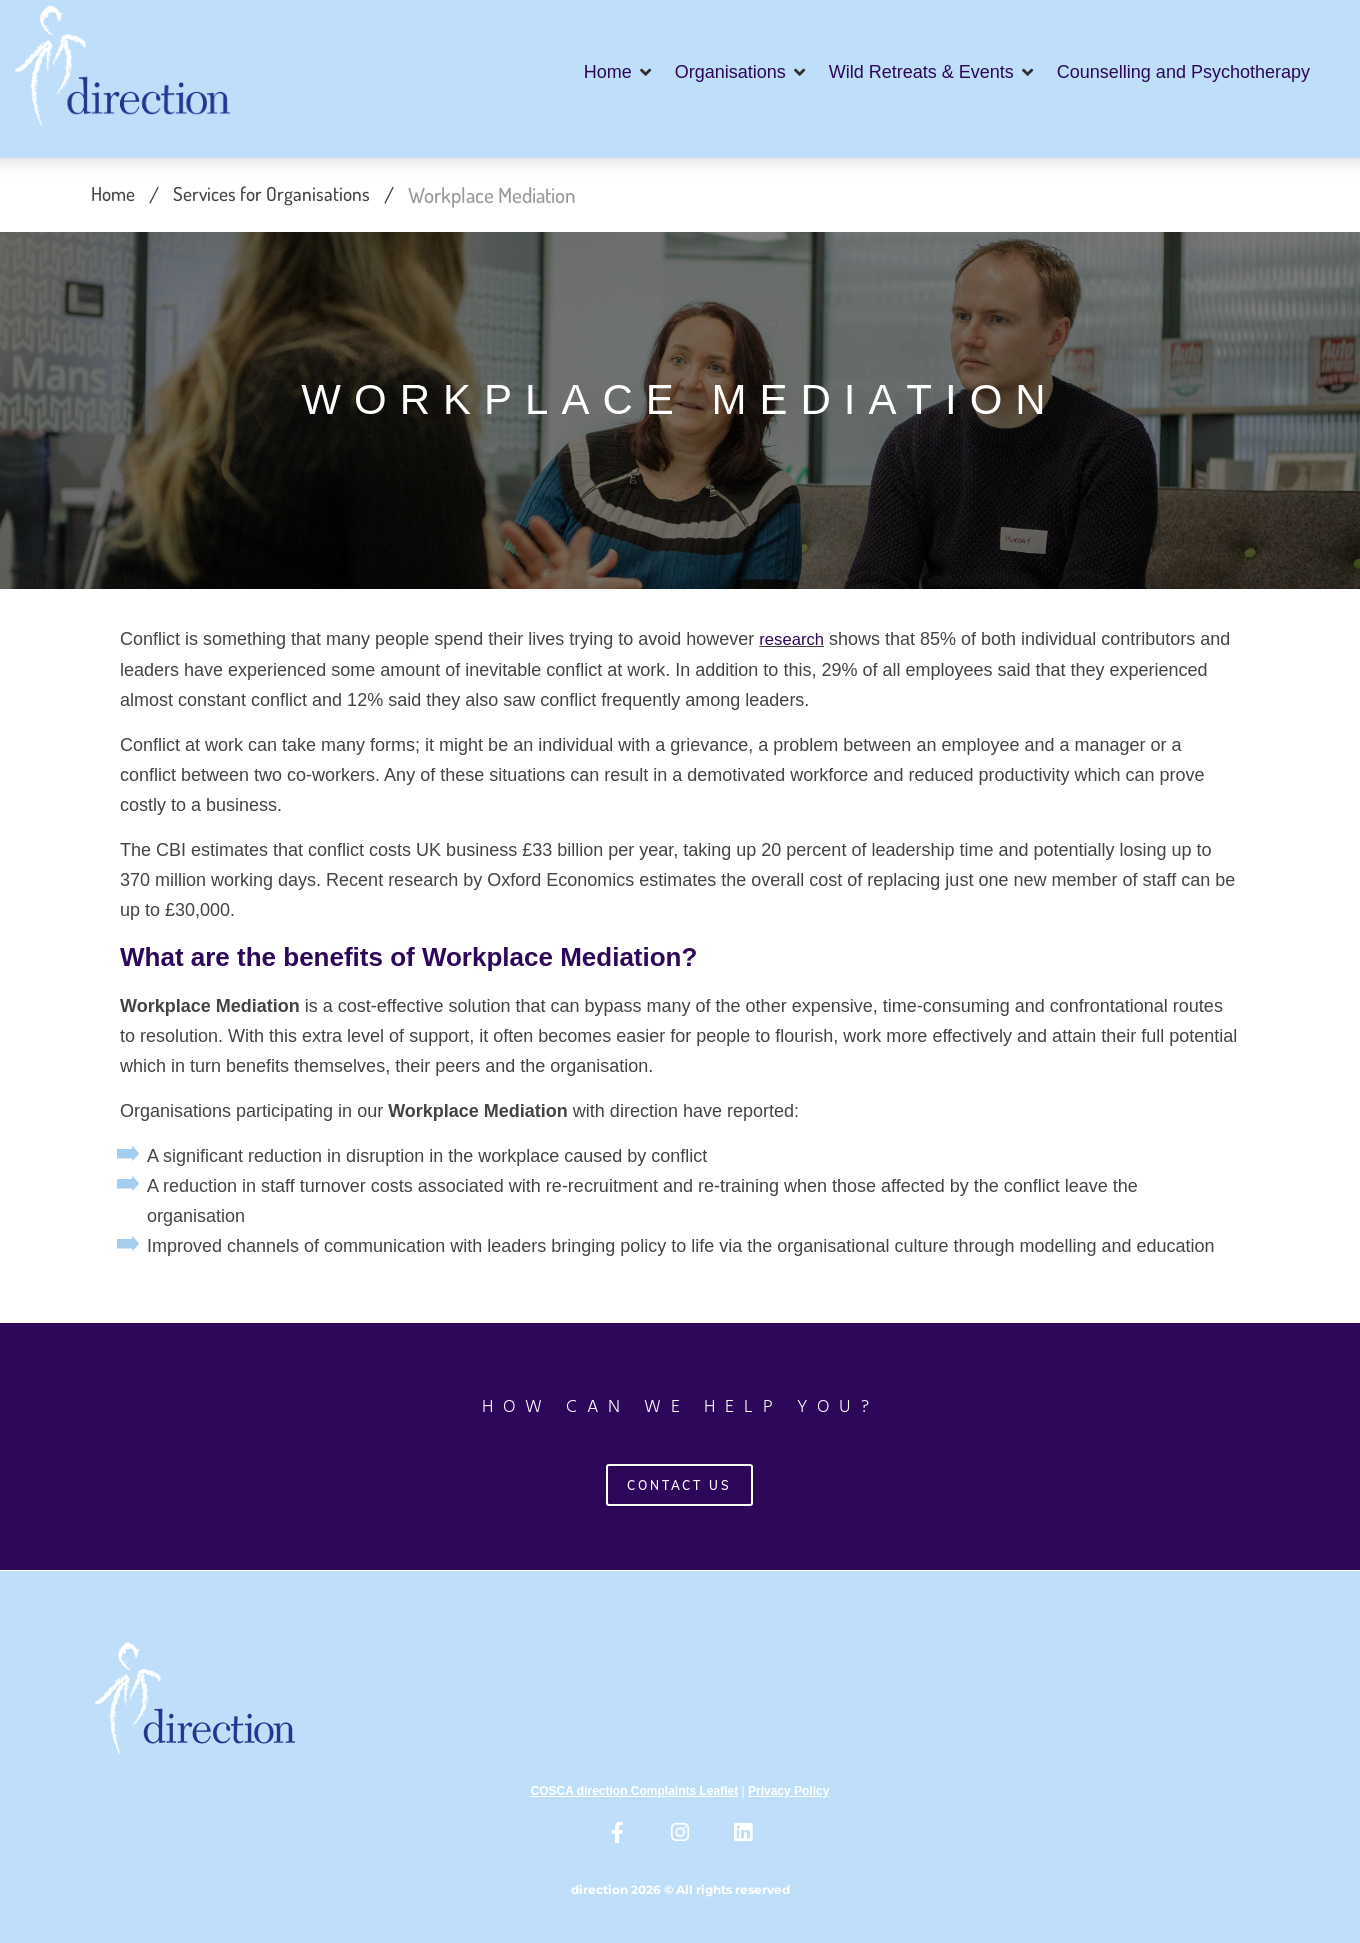 This screenshot has height=1943, width=1360. I want to click on Home, so click(115, 194).